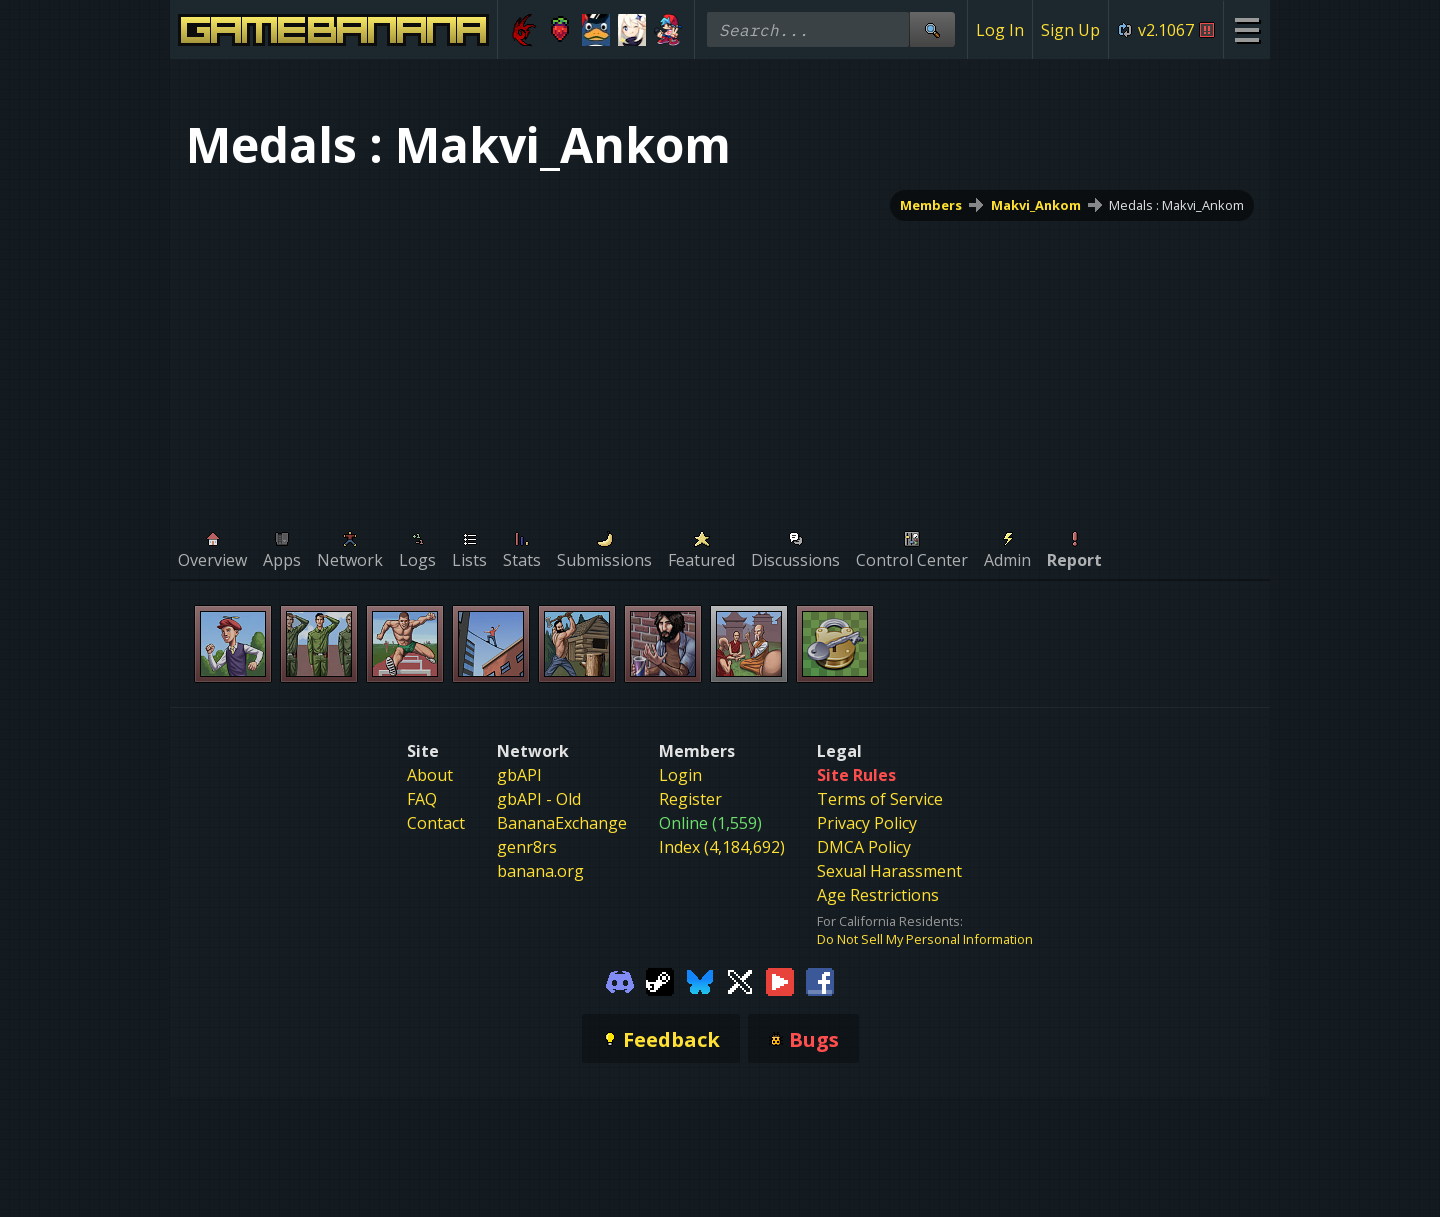 The height and width of the screenshot is (1217, 1440). I want to click on Login, so click(680, 775).